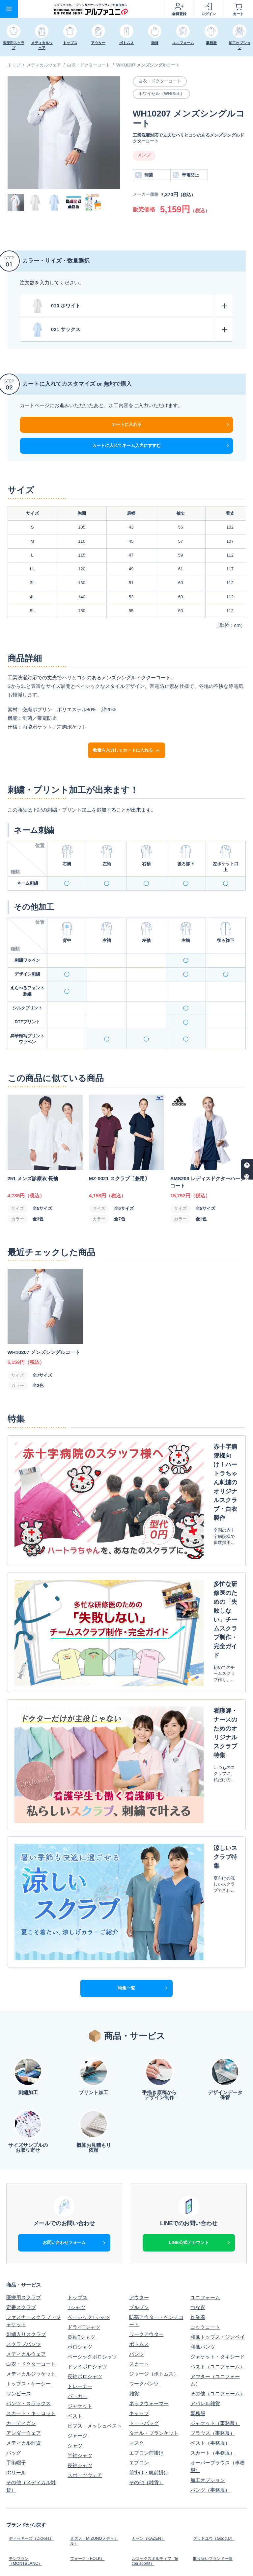 Image resolution: width=253 pixels, height=2576 pixels. Describe the element at coordinates (202, 2456) in the screenshot. I see `お客様の声` at that location.